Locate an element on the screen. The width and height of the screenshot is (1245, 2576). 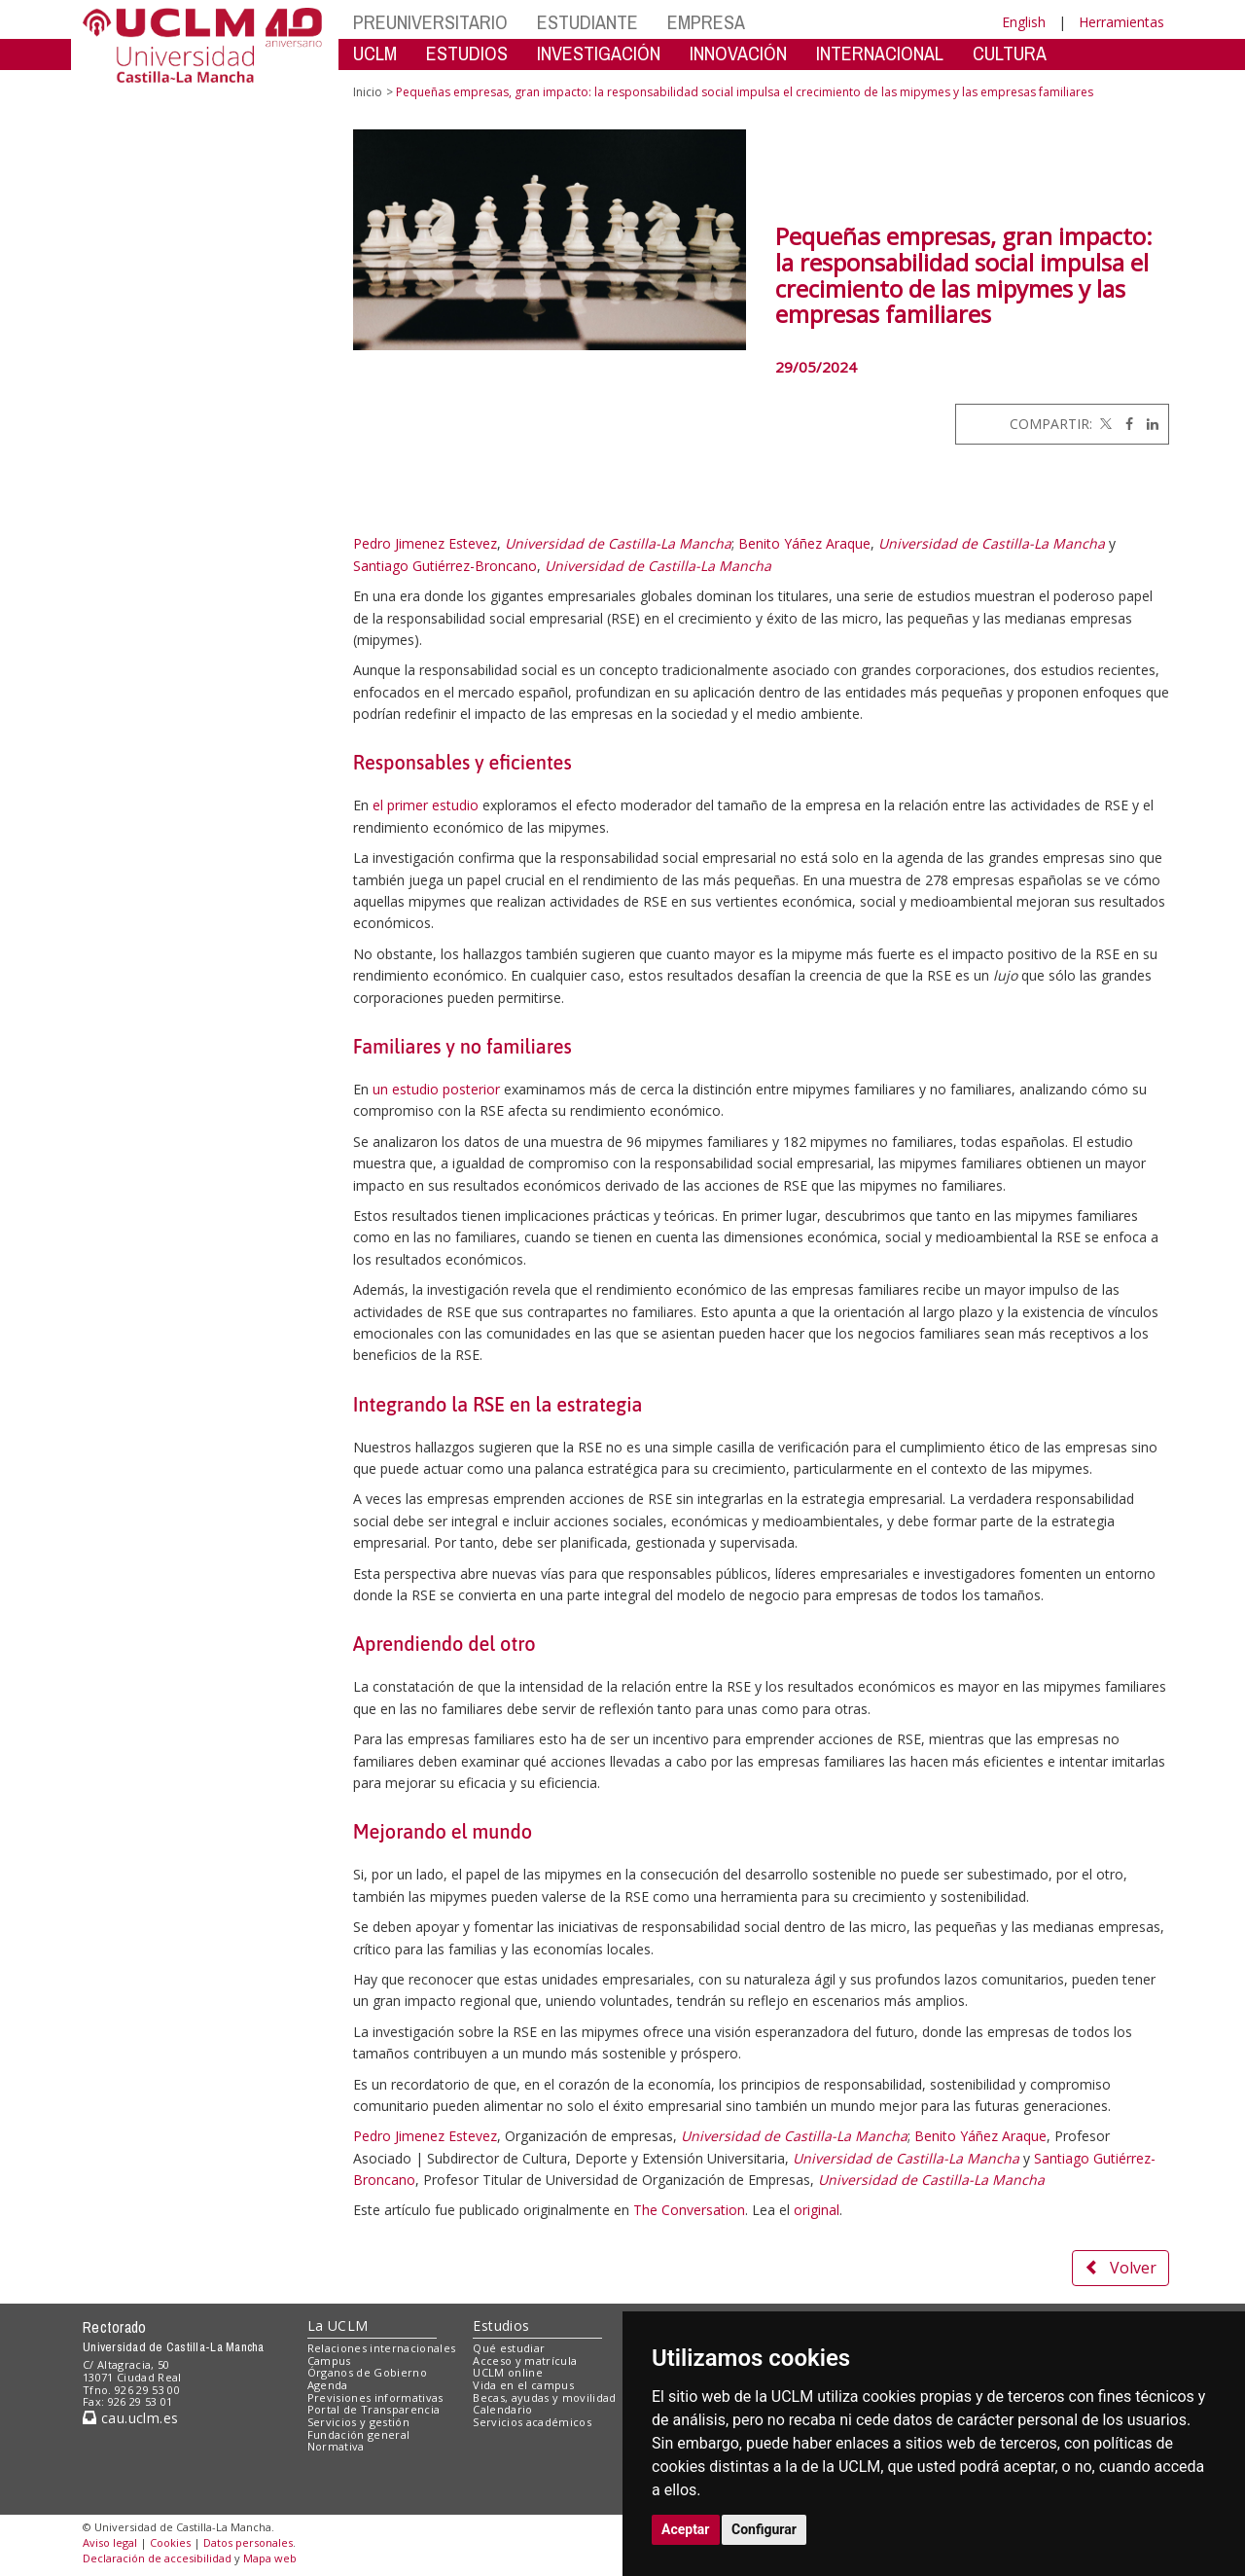
Pedro Jimenez Estevez is located at coordinates (425, 543).